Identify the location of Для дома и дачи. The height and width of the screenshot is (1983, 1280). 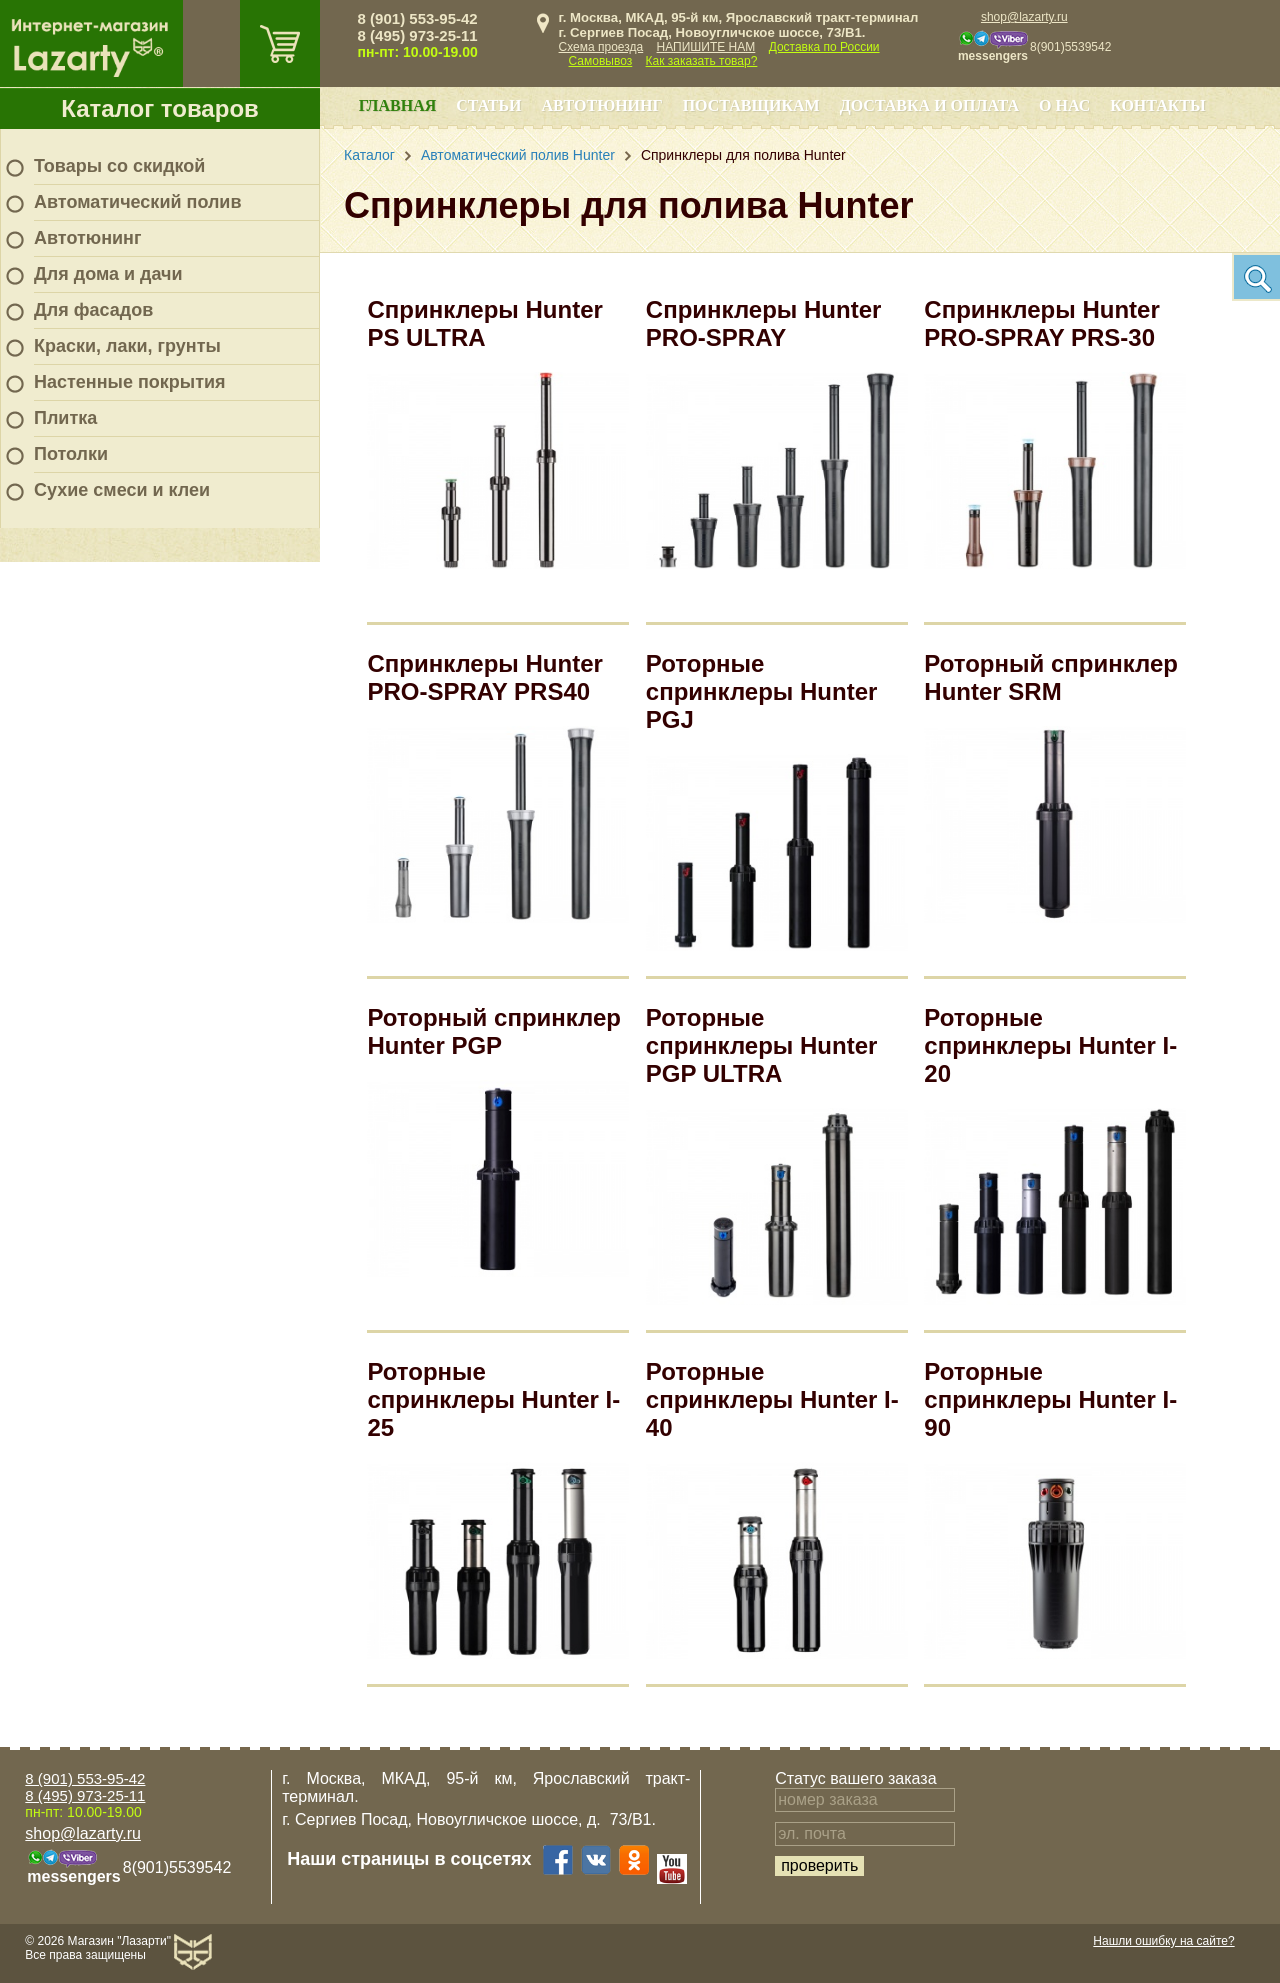
(108, 274).